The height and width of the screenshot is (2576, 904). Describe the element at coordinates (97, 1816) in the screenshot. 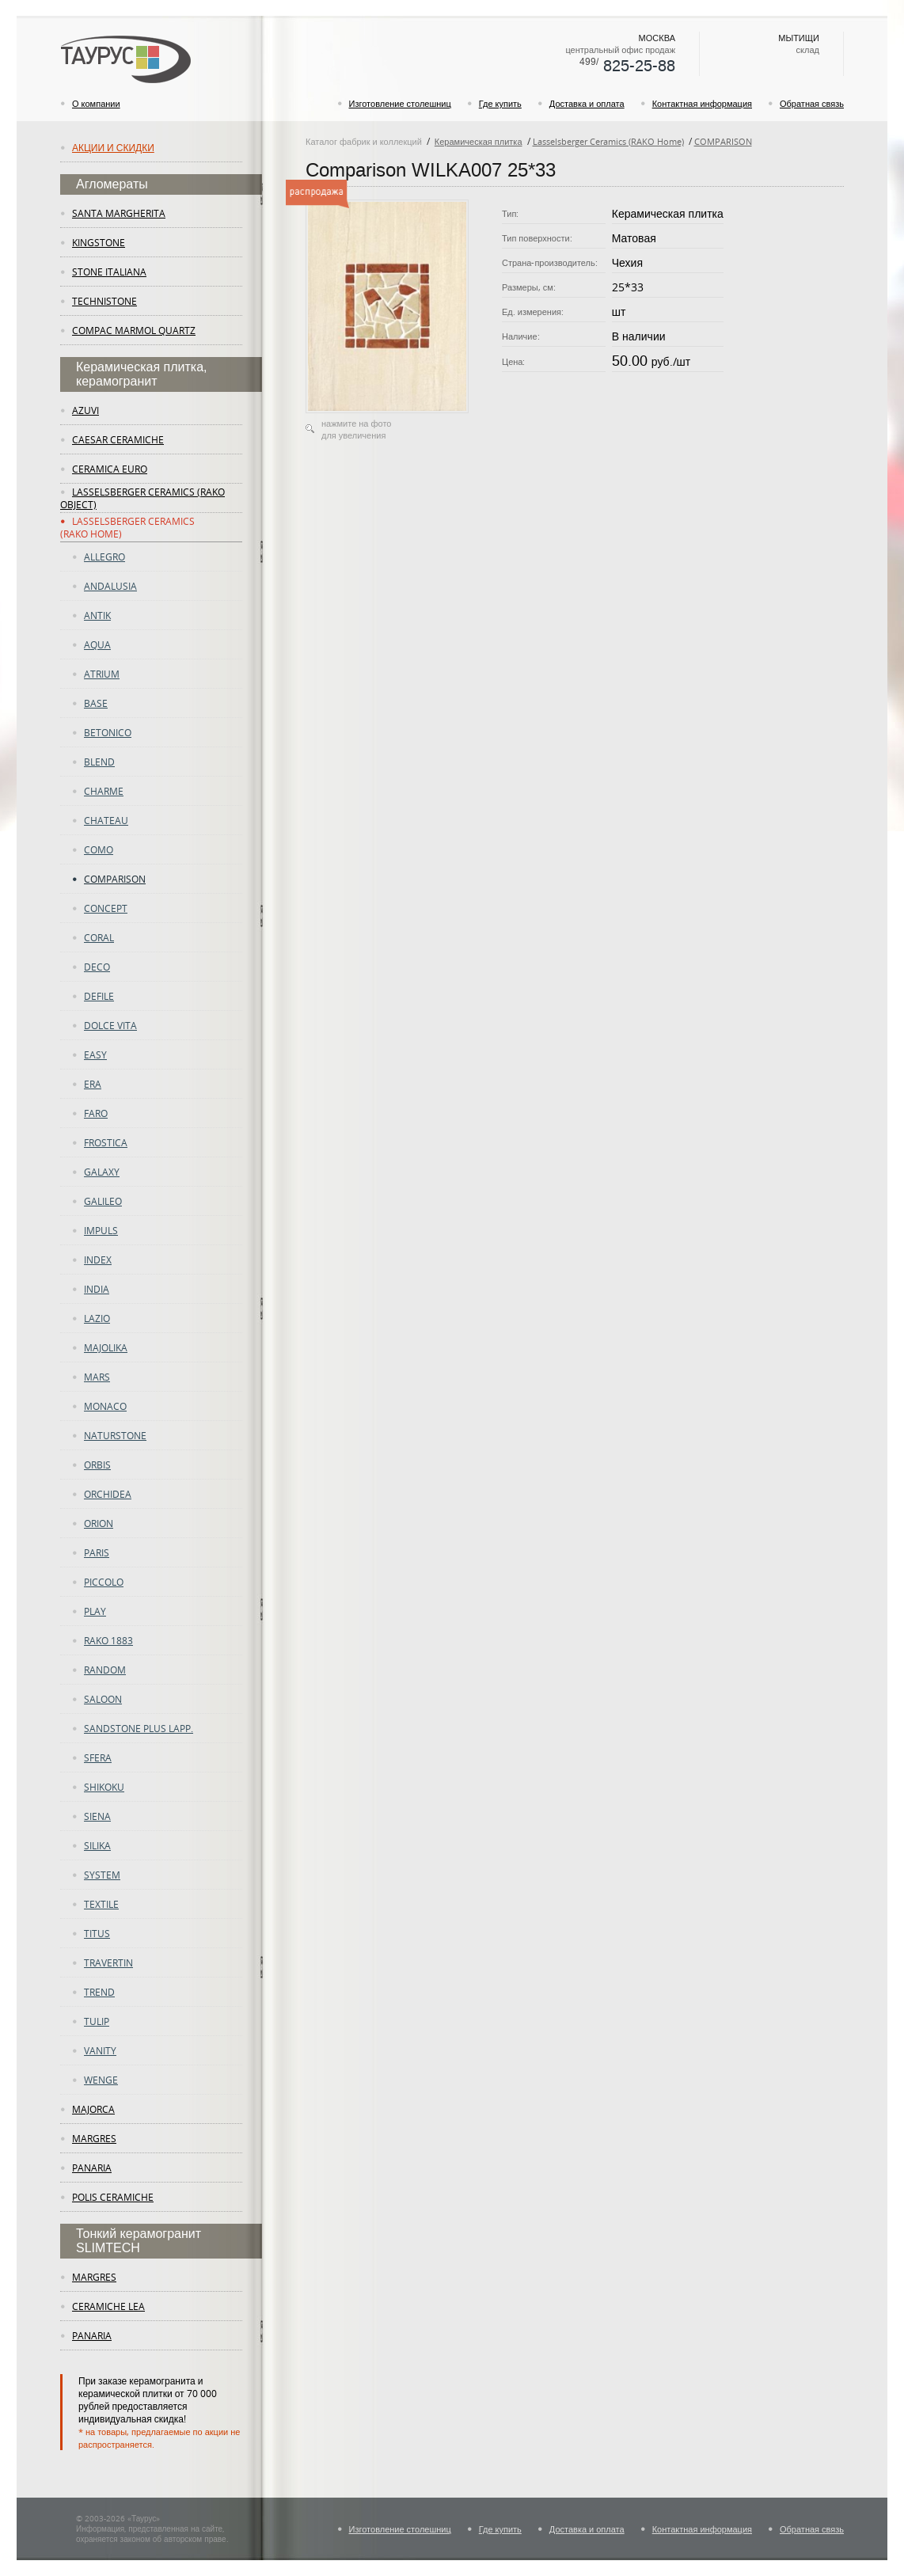

I see `Siena` at that location.